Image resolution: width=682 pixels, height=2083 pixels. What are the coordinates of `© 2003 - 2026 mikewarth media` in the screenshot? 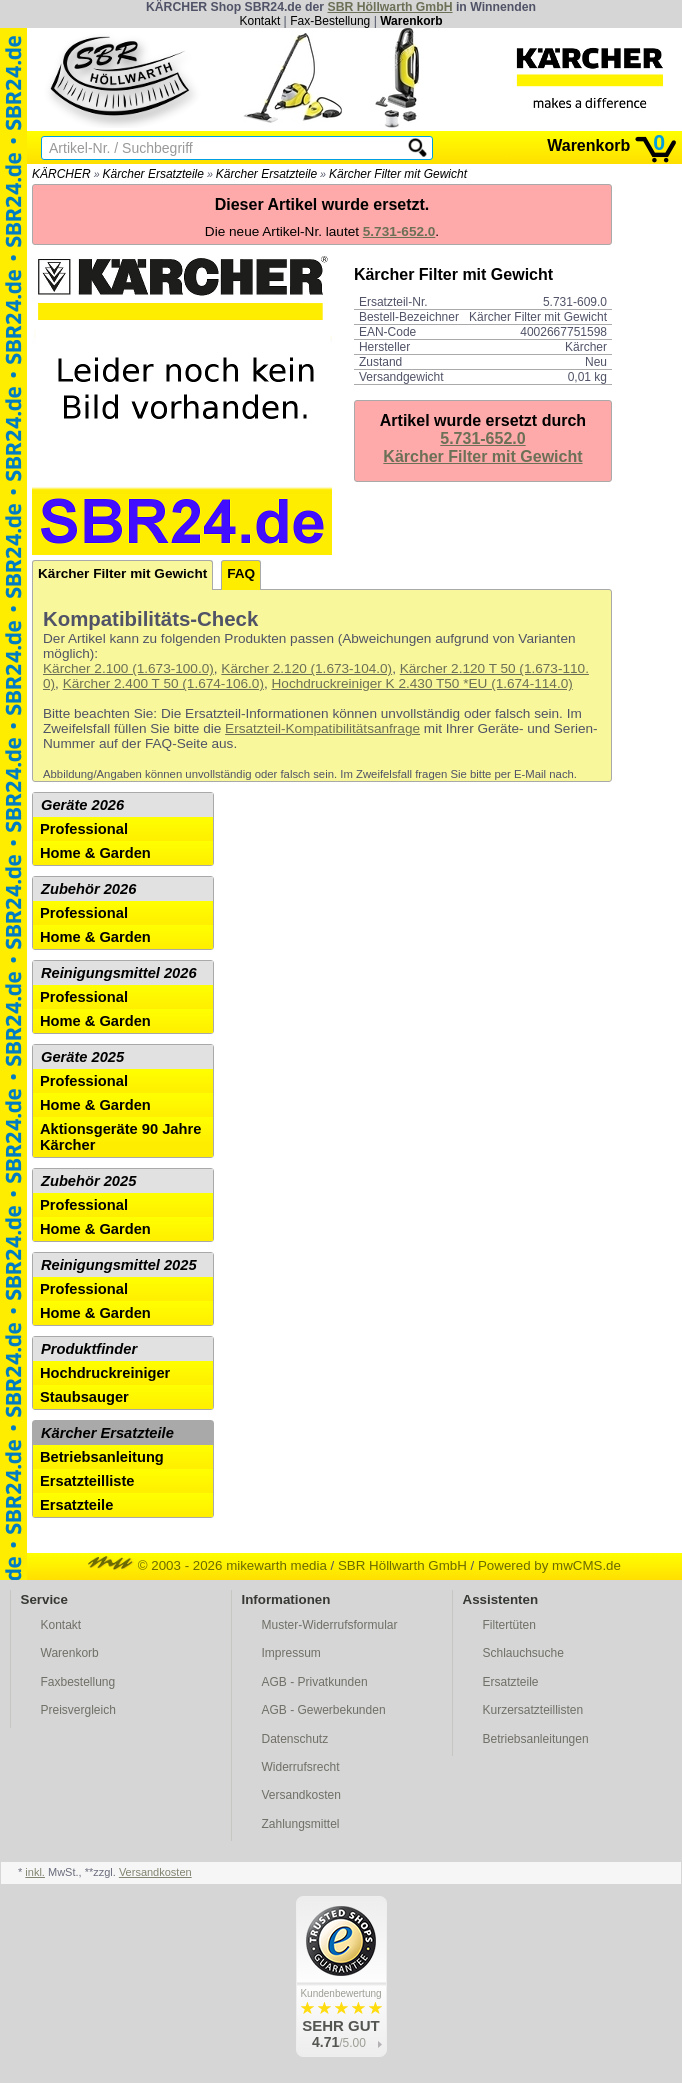 It's located at (207, 1565).